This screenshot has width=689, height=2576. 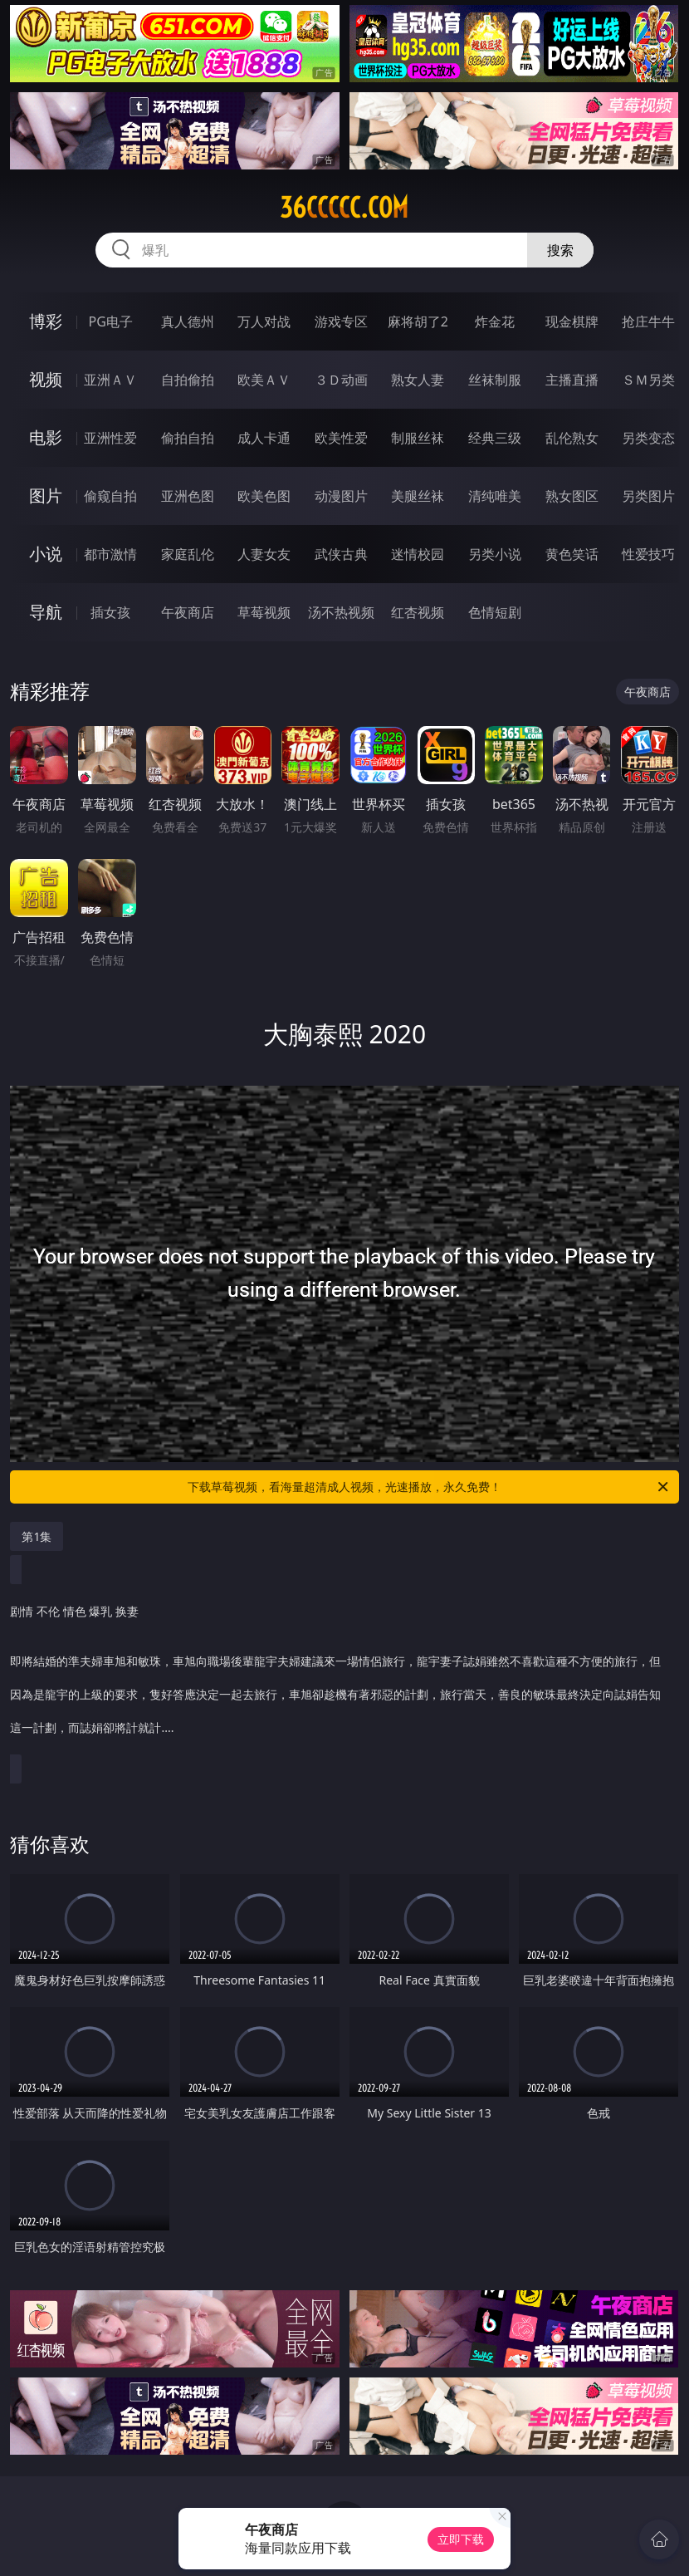 What do you see at coordinates (417, 554) in the screenshot?
I see `迷情校园` at bounding box center [417, 554].